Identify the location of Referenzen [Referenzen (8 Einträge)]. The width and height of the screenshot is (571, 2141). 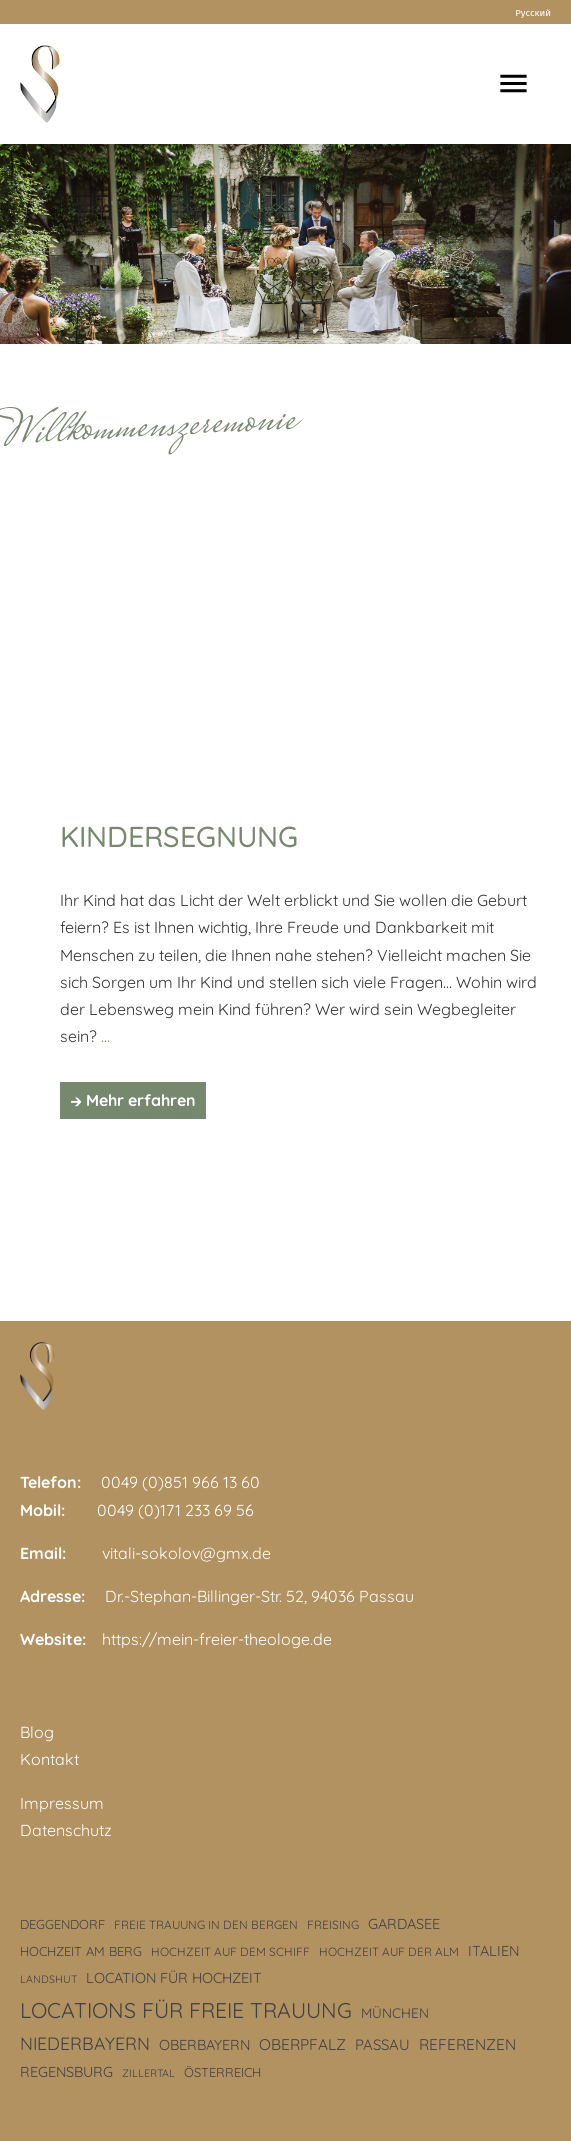
(467, 2044).